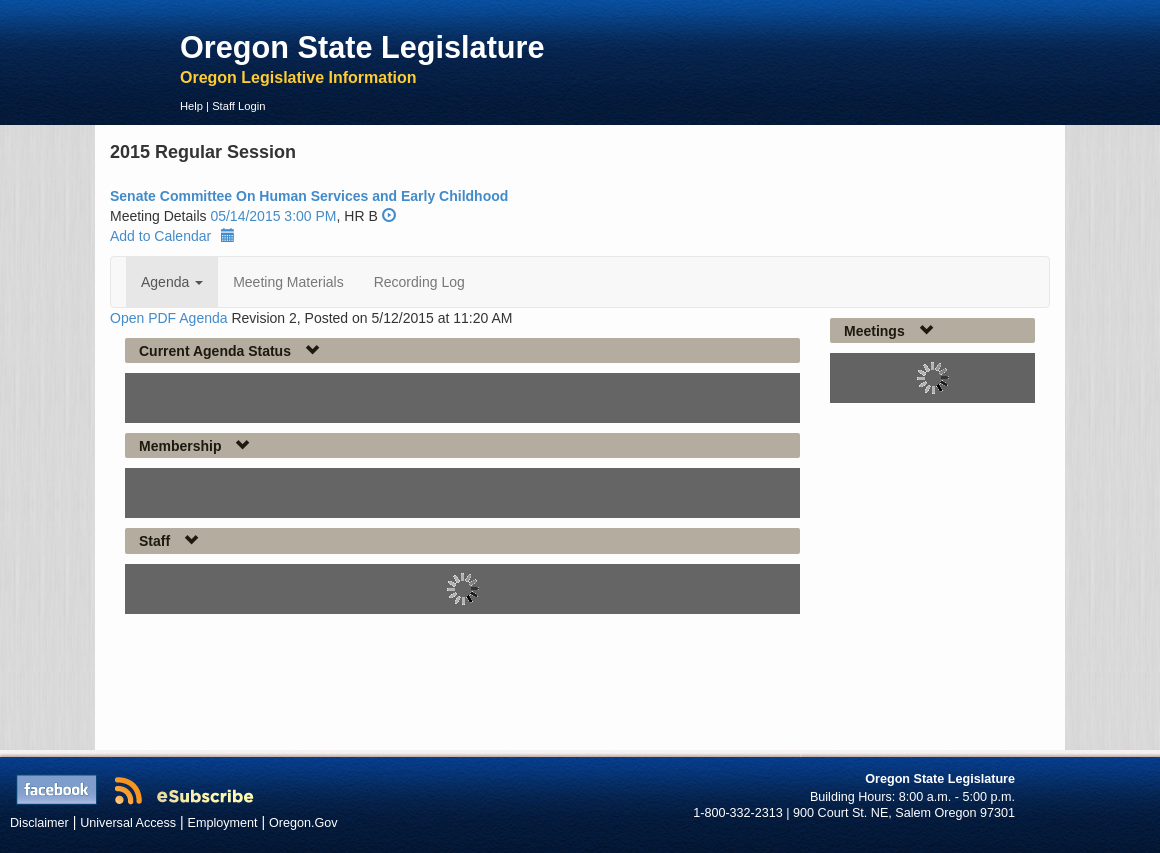 The width and height of the screenshot is (1160, 853). Describe the element at coordinates (309, 196) in the screenshot. I see `Senate Committee On Human Services and Early Childhood` at that location.